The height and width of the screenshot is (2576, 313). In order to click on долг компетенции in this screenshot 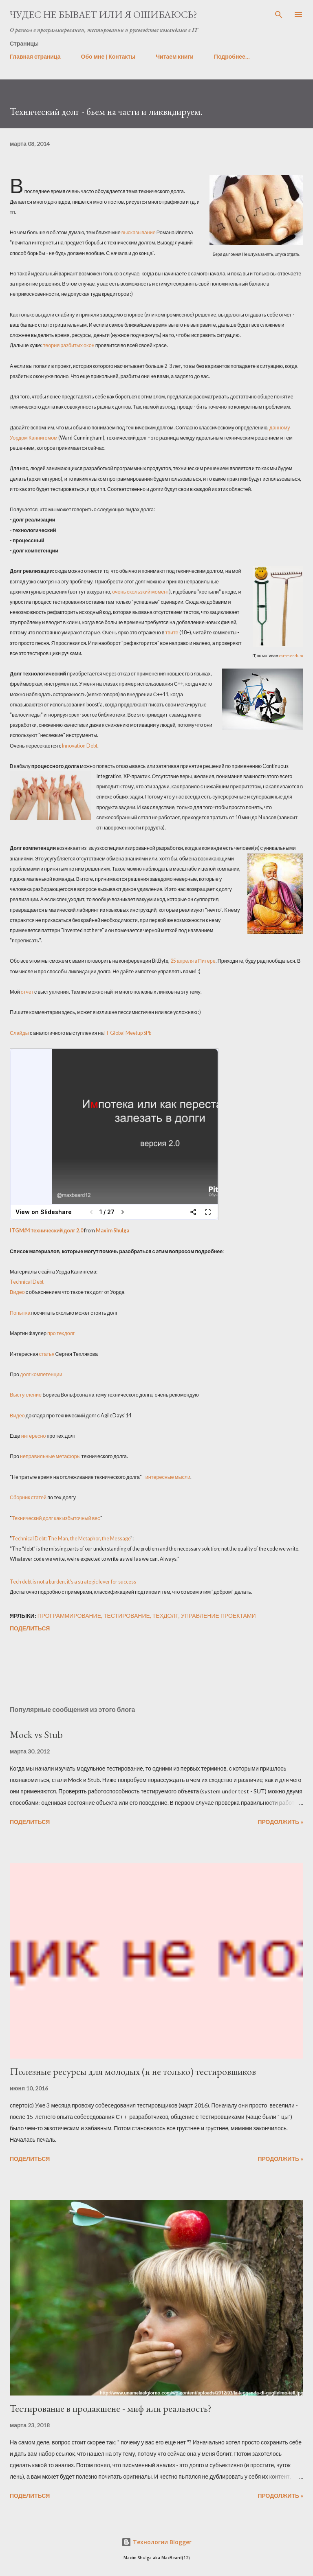, I will do `click(40, 1374)`.